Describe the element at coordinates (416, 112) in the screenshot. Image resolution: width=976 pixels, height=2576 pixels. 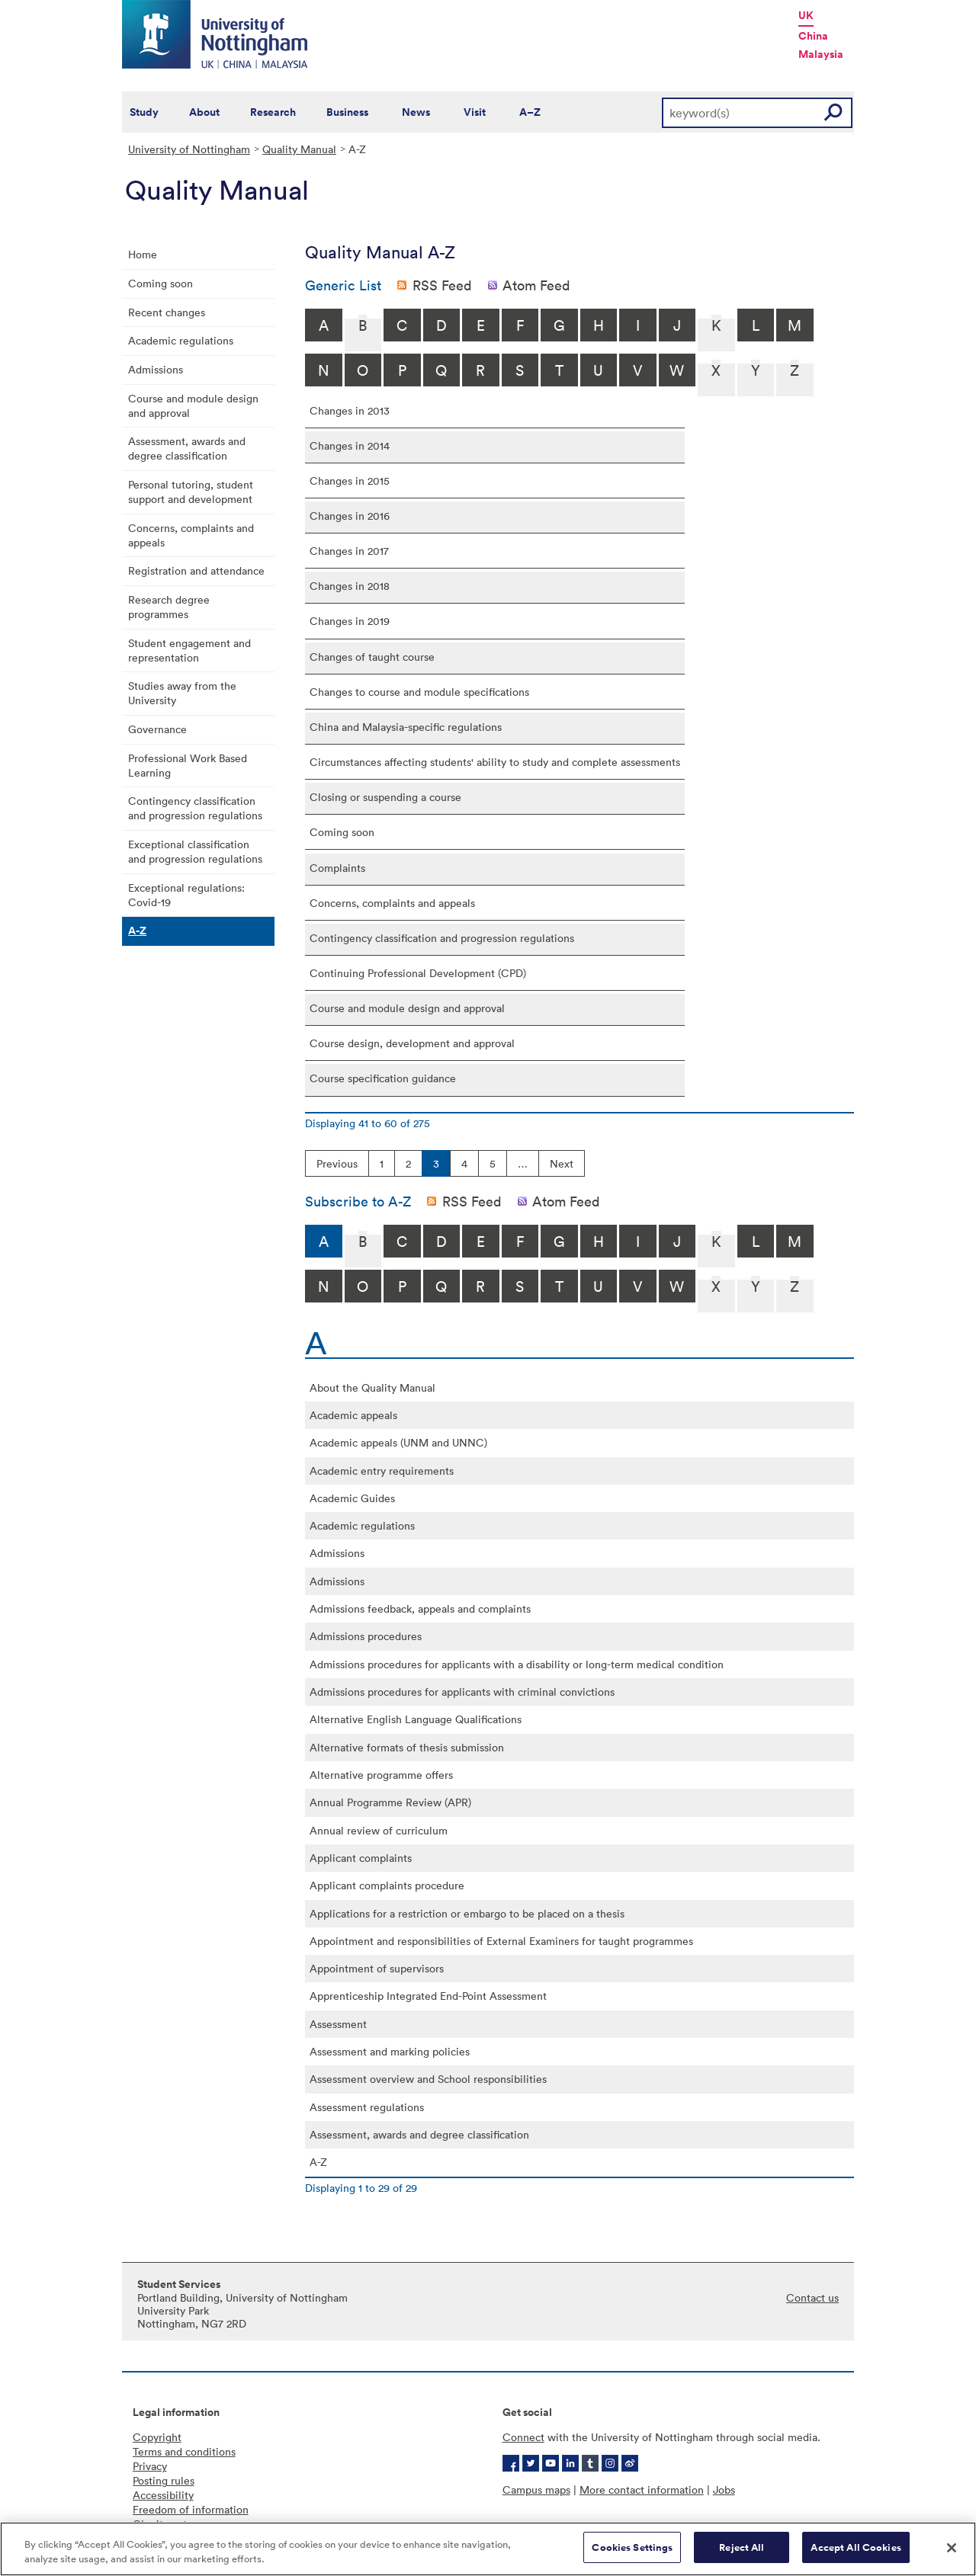
I see `News` at that location.